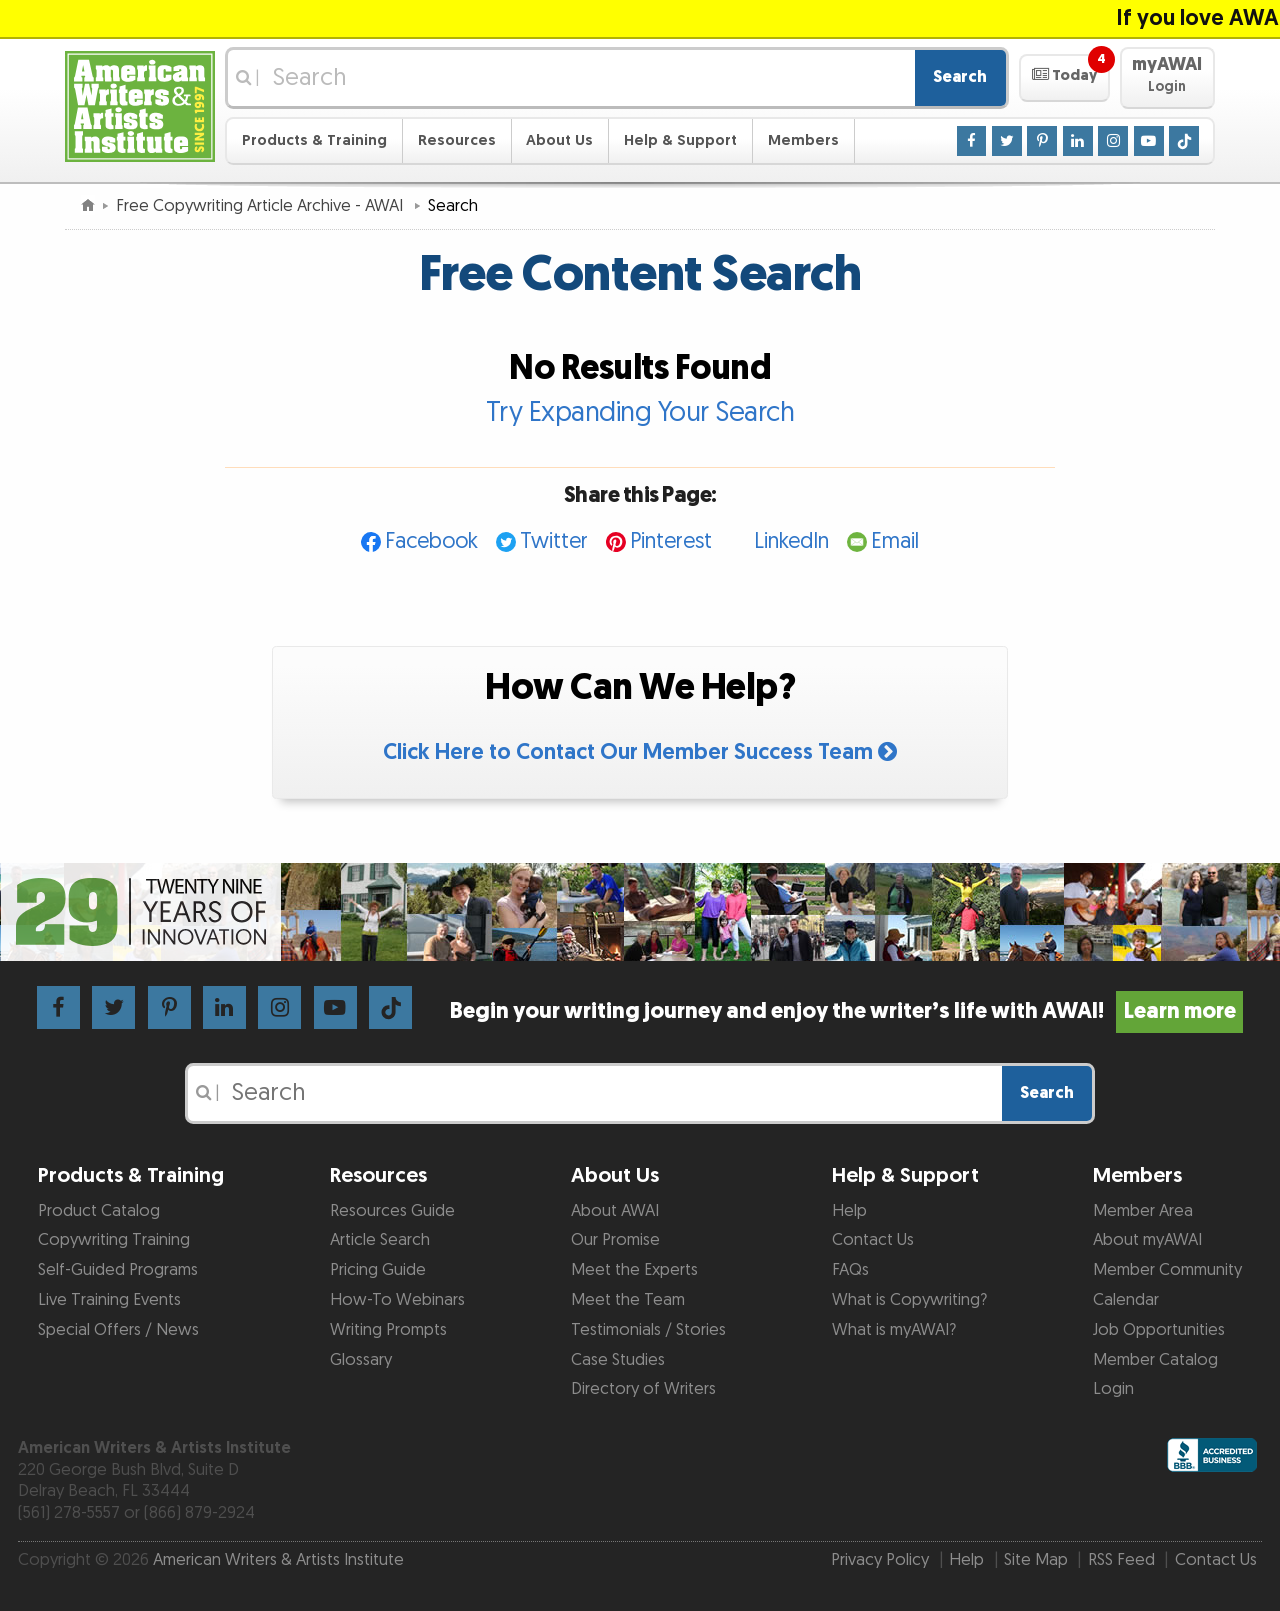  Describe the element at coordinates (615, 1211) in the screenshot. I see `About AWAI` at that location.